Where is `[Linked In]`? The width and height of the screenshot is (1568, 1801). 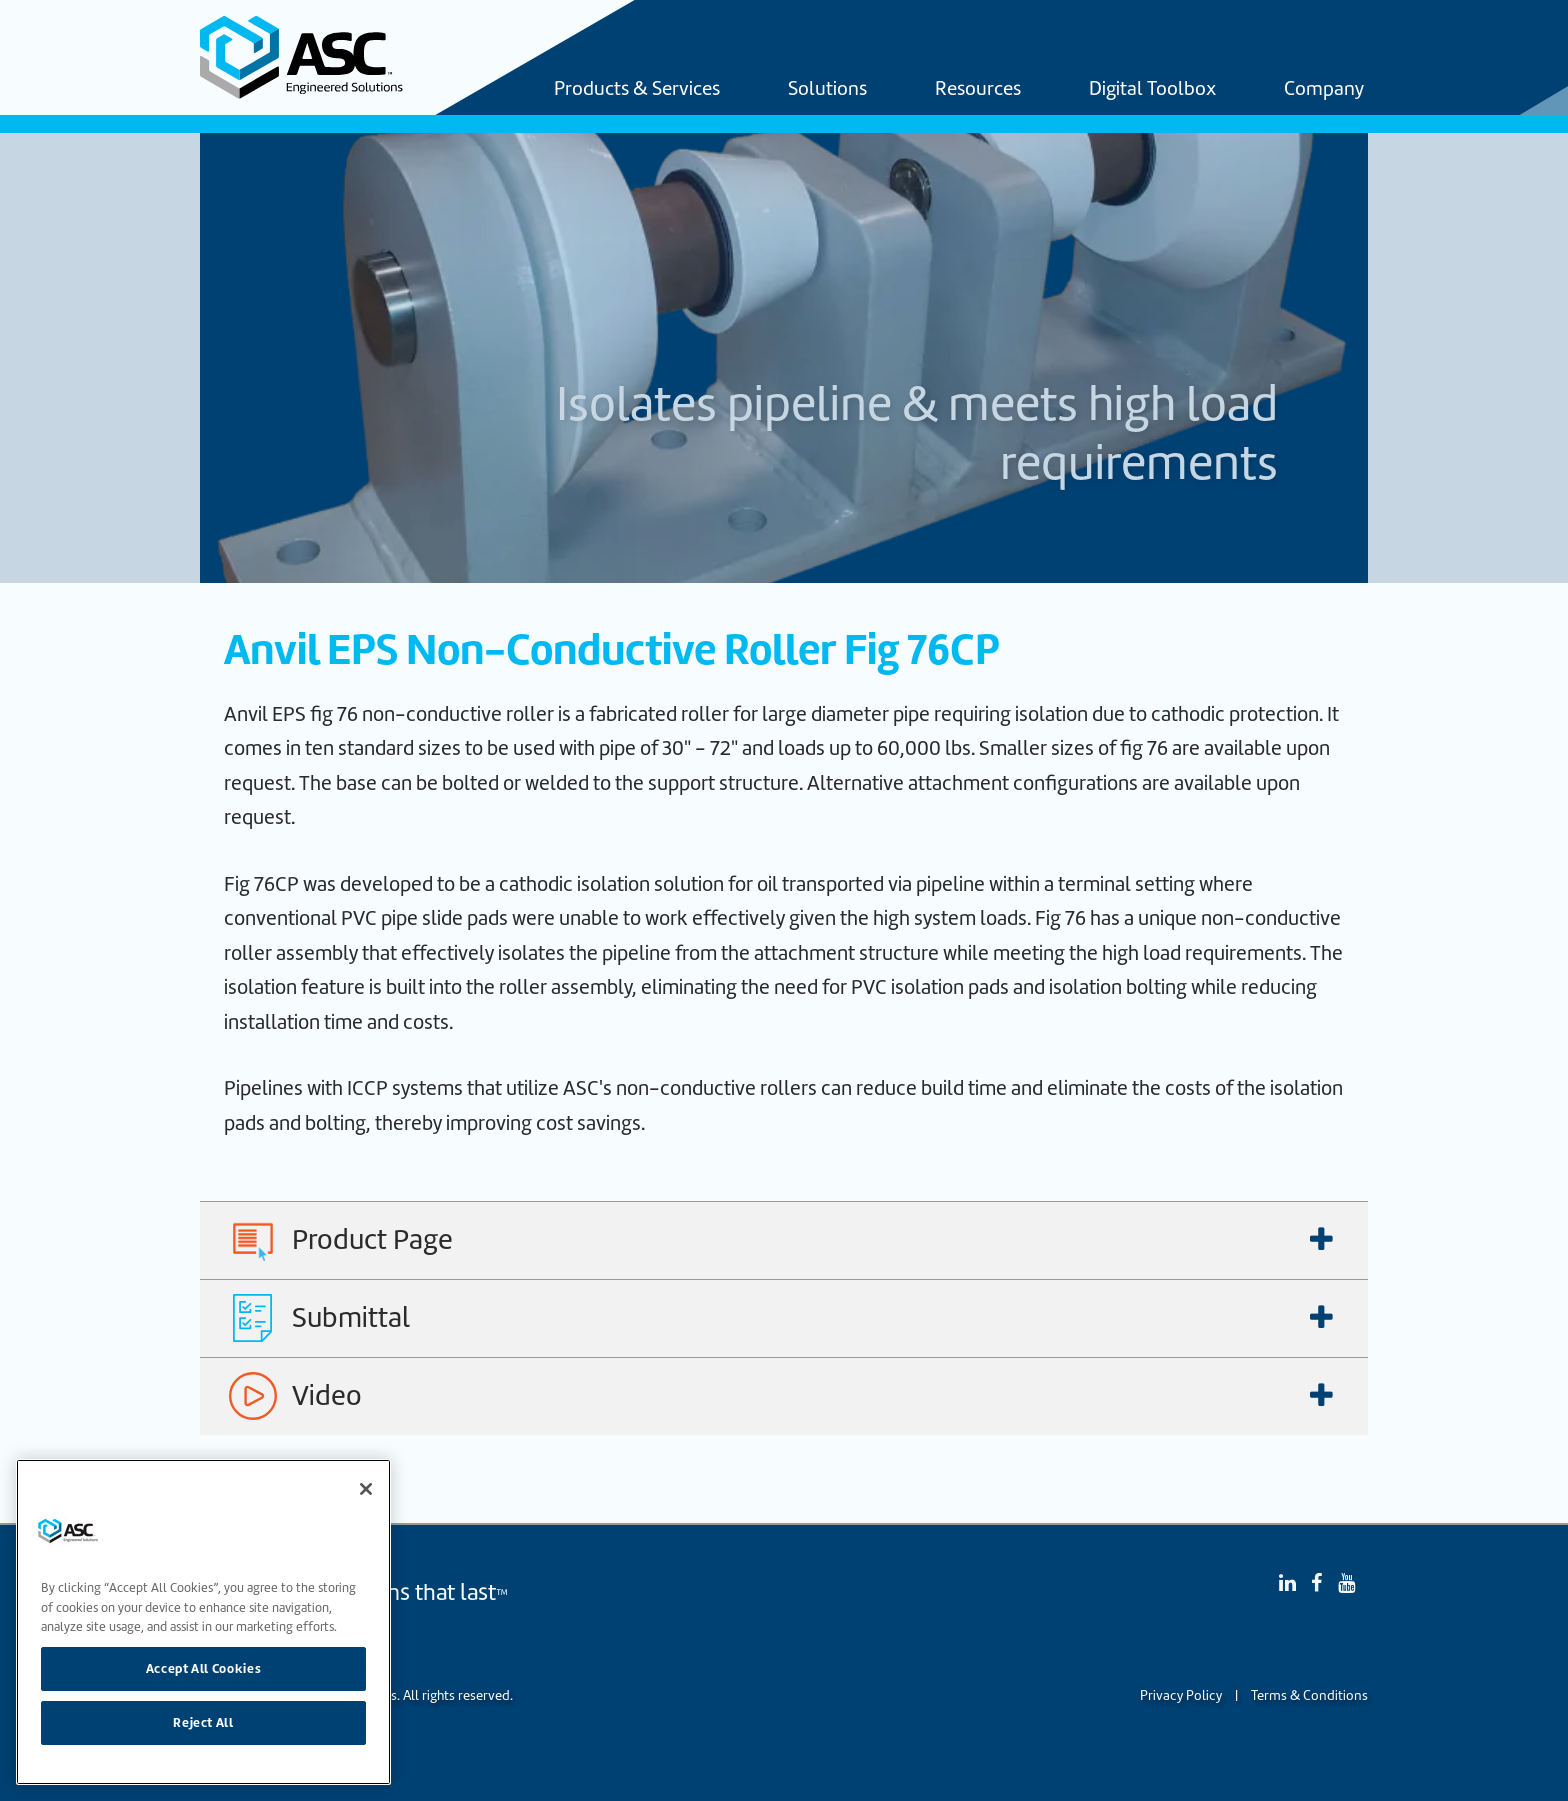 [Linked In] is located at coordinates (1287, 1583).